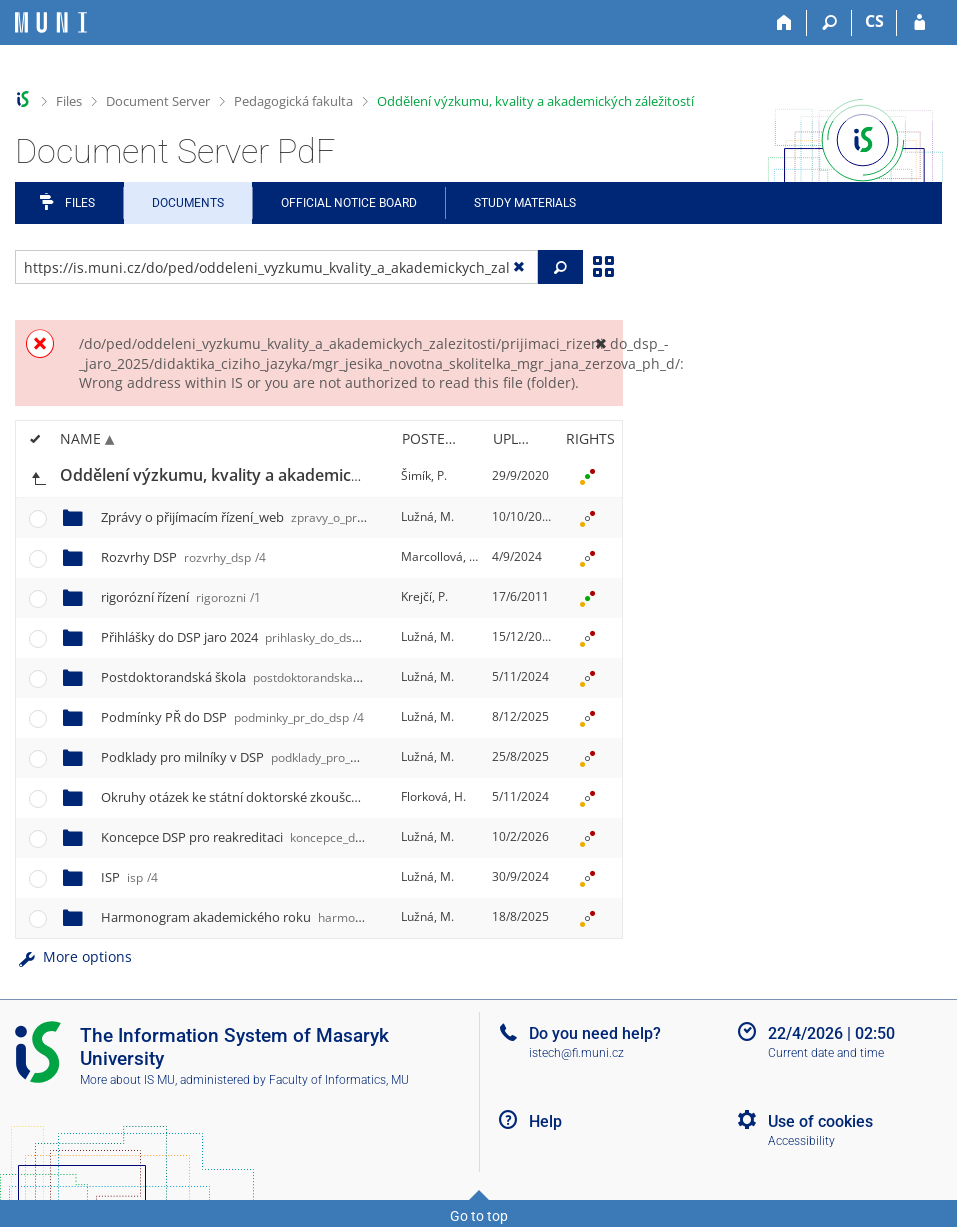 The image size is (957, 1227). What do you see at coordinates (349, 203) in the screenshot?
I see `Official notice board` at bounding box center [349, 203].